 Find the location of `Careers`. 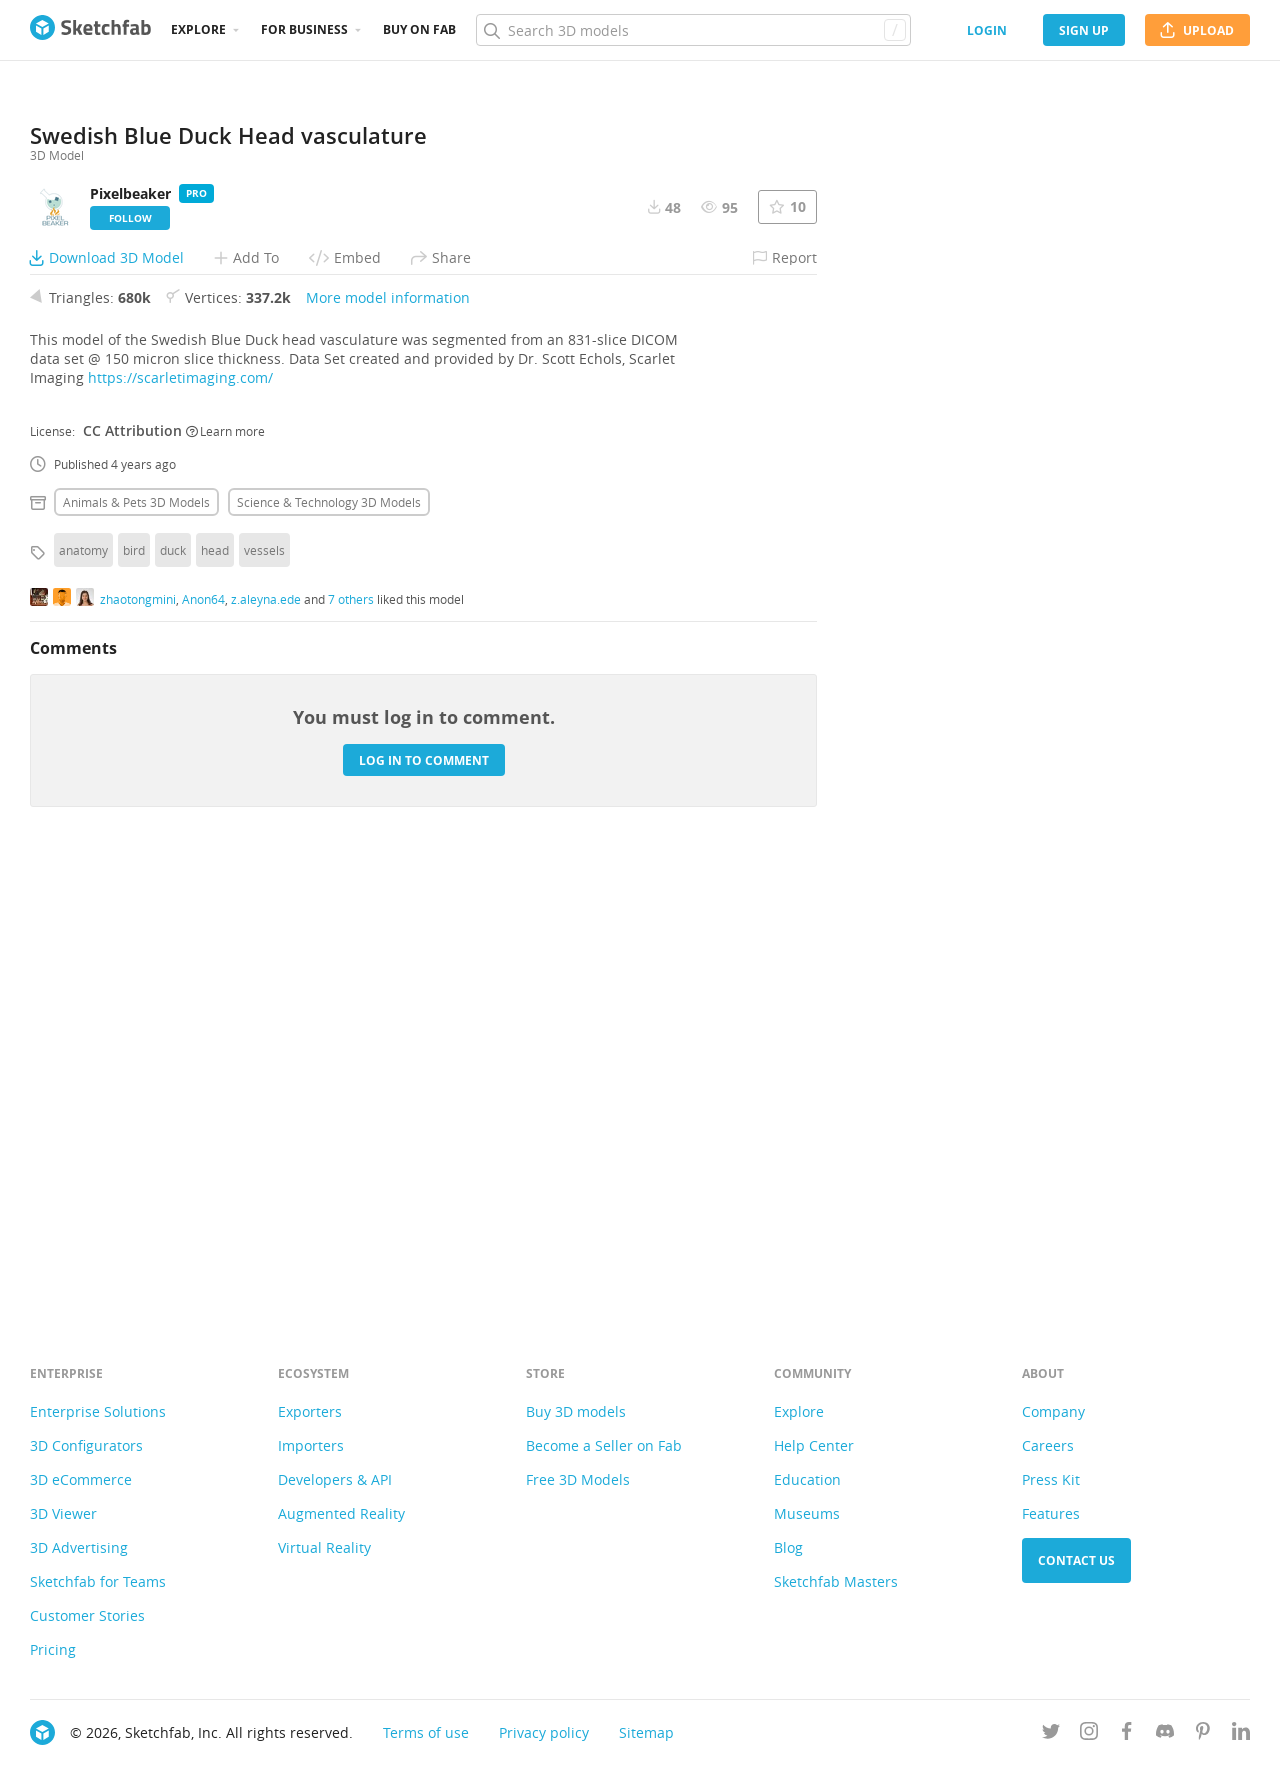

Careers is located at coordinates (1048, 1445).